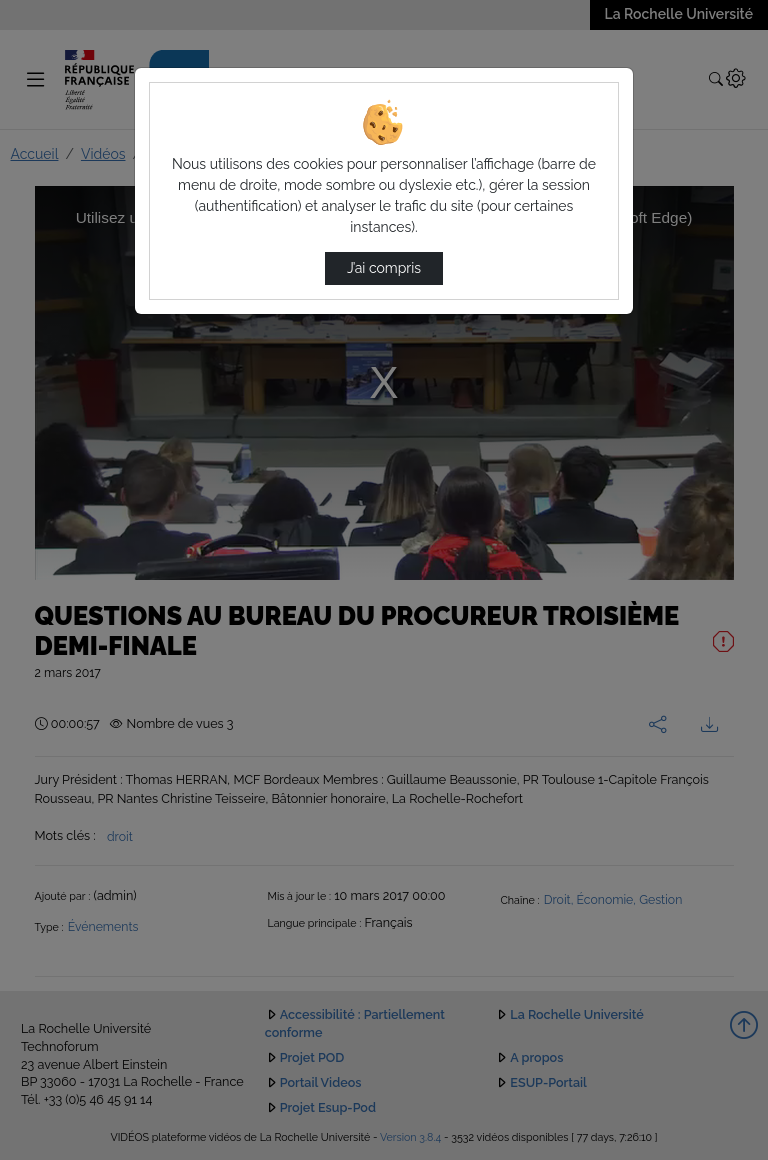  Describe the element at coordinates (384, 268) in the screenshot. I see `J’ai compris` at that location.